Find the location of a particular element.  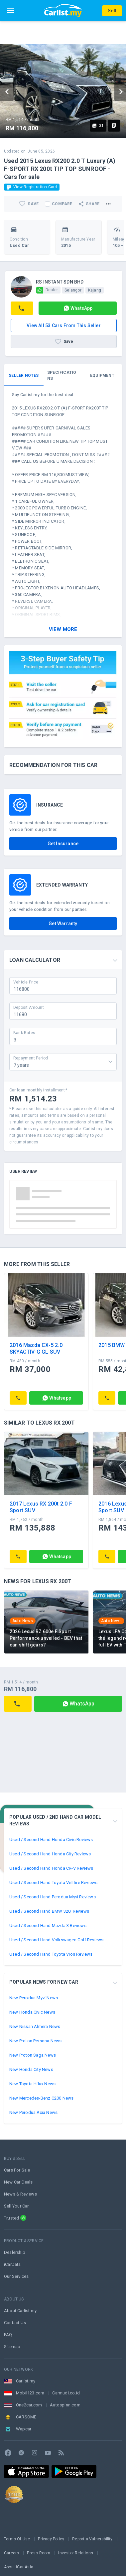

Dealership is located at coordinates (14, 2252).